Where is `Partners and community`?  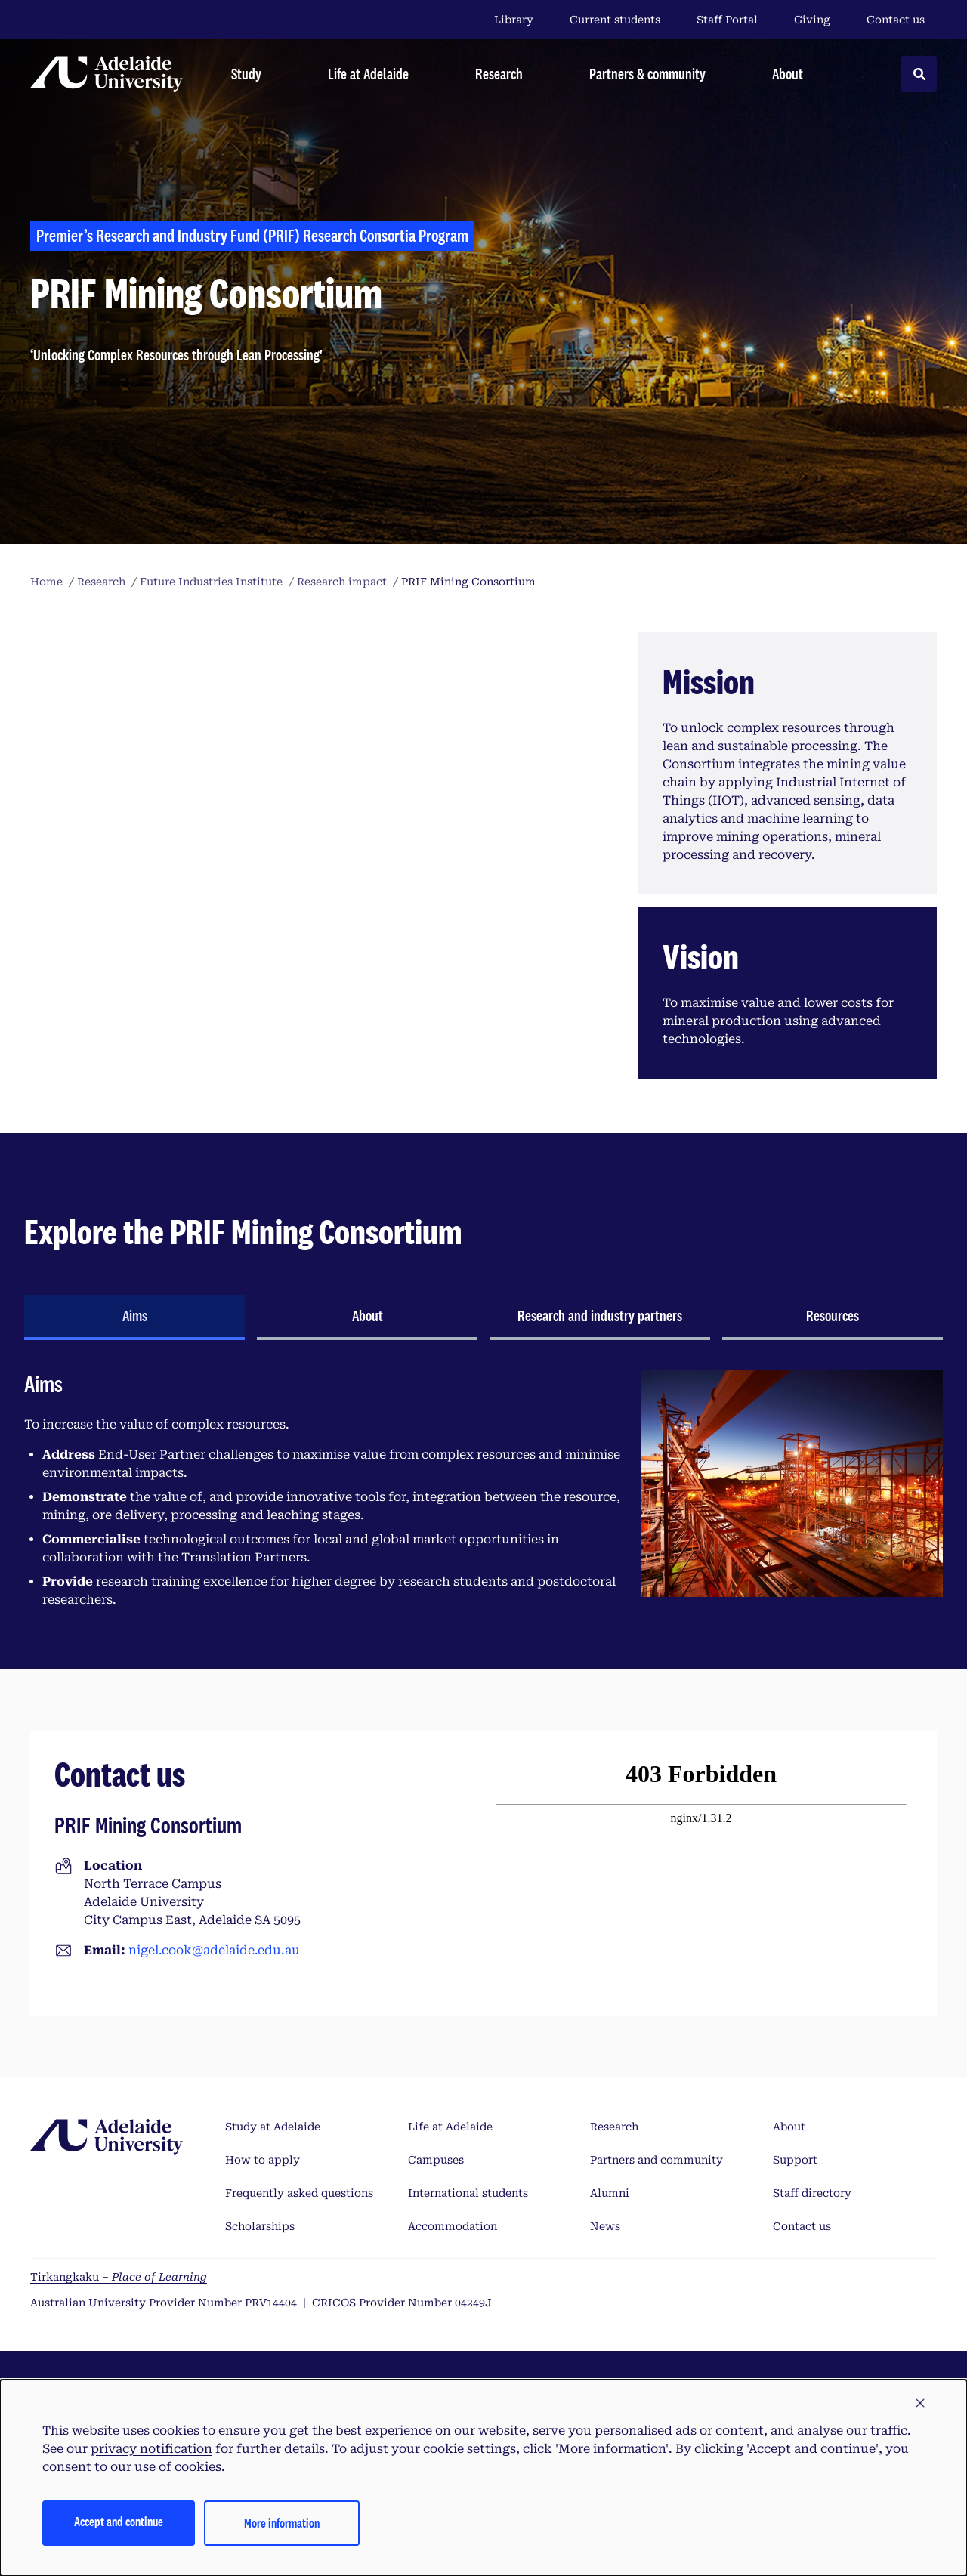 Partners and community is located at coordinates (656, 2160).